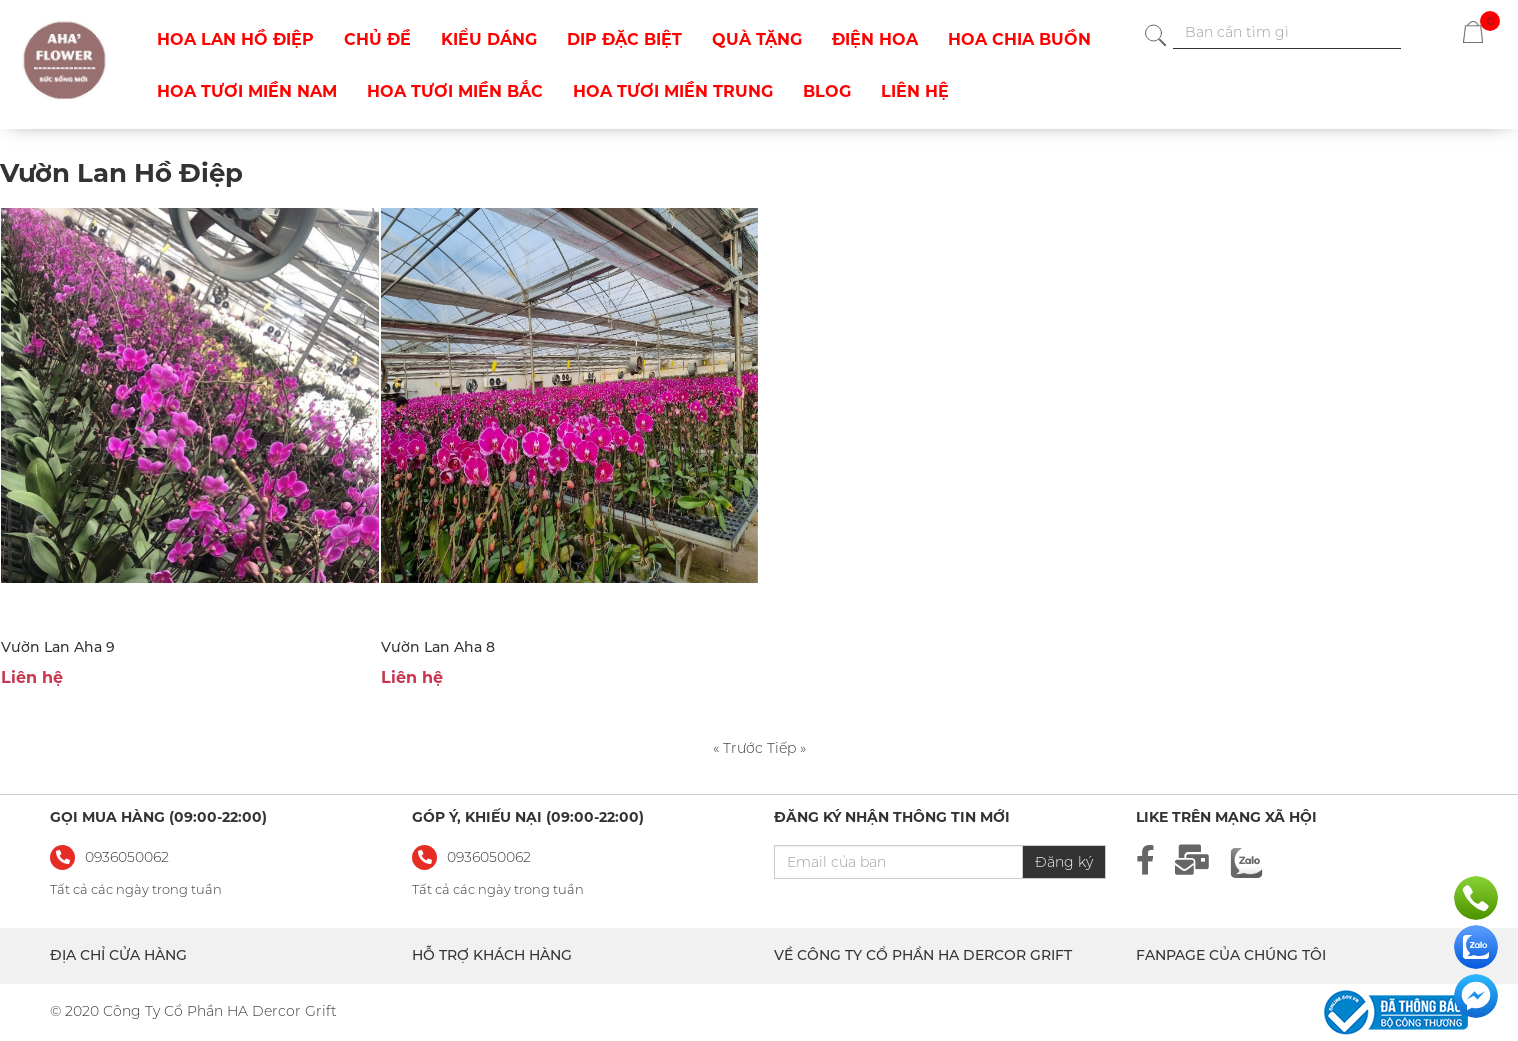 Image resolution: width=1518 pixels, height=1041 pixels. I want to click on Đăng ký, so click(1064, 862).